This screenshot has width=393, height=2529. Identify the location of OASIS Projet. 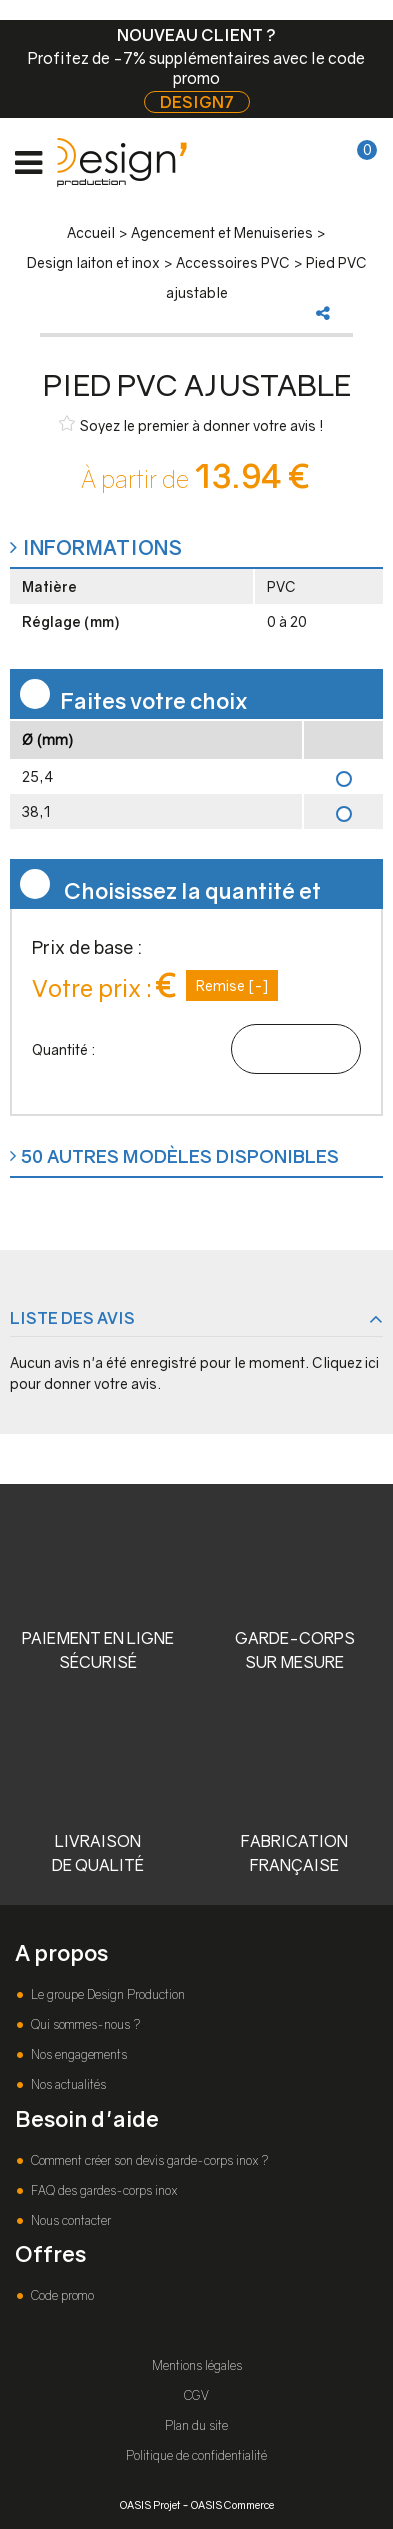
(150, 2504).